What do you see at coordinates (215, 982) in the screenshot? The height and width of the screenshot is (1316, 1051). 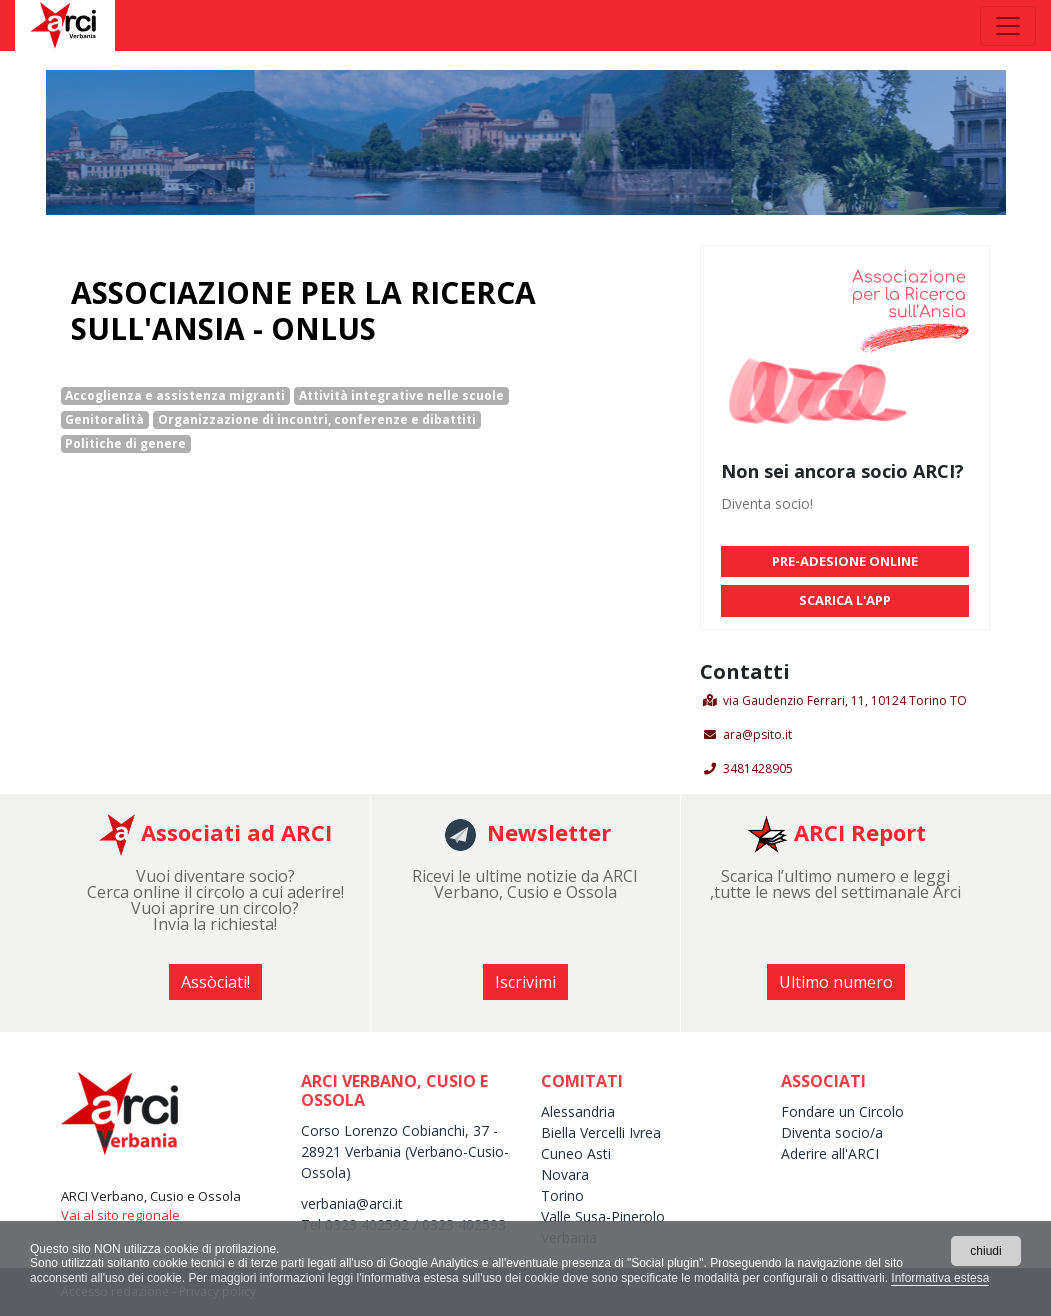 I see `Assòciati! [button]` at bounding box center [215, 982].